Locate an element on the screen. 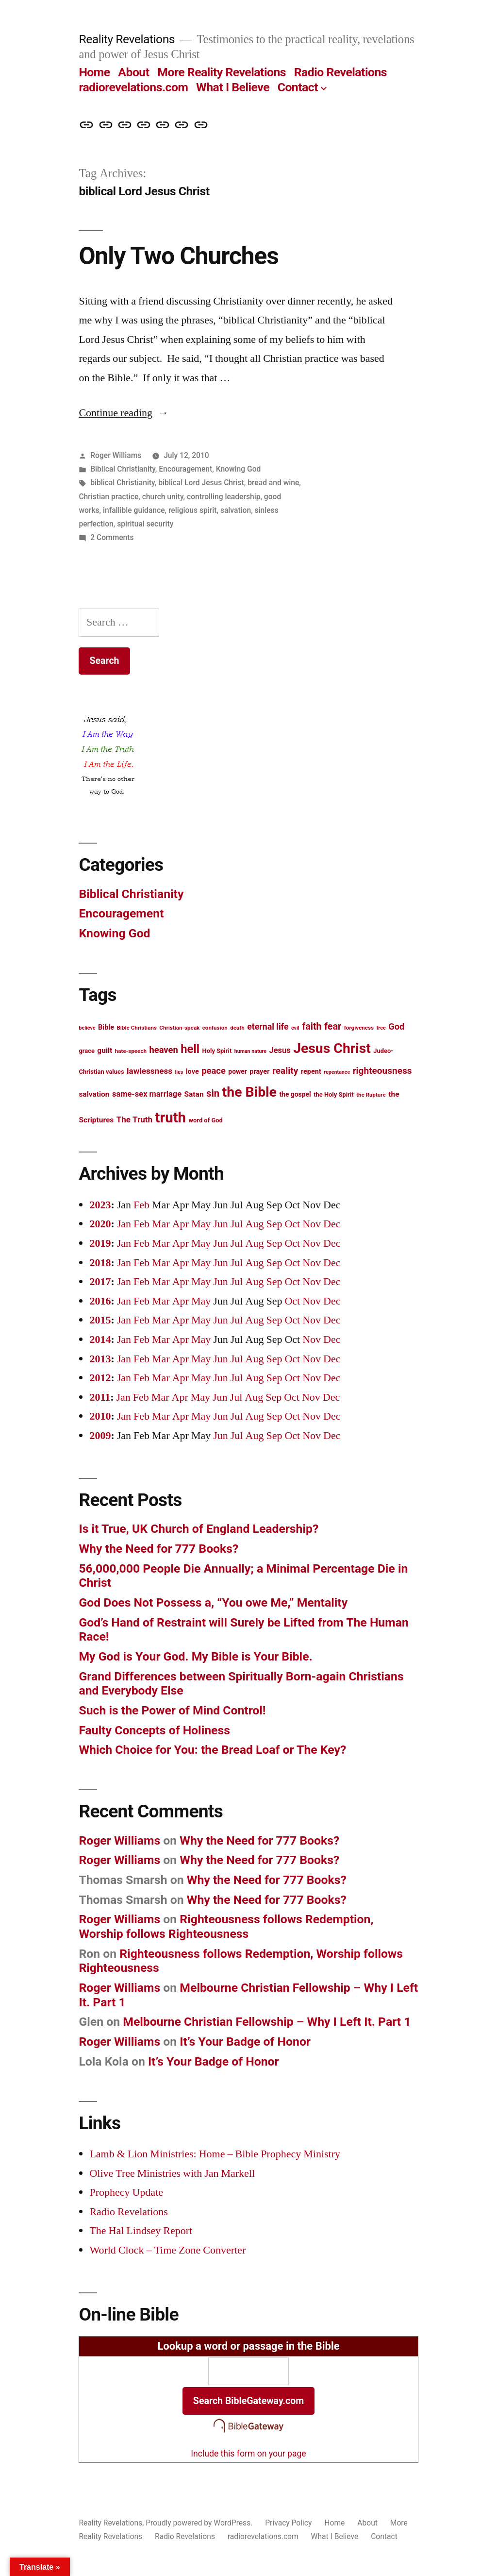 This screenshot has height=2576, width=497. What I Believe is located at coordinates (232, 87).